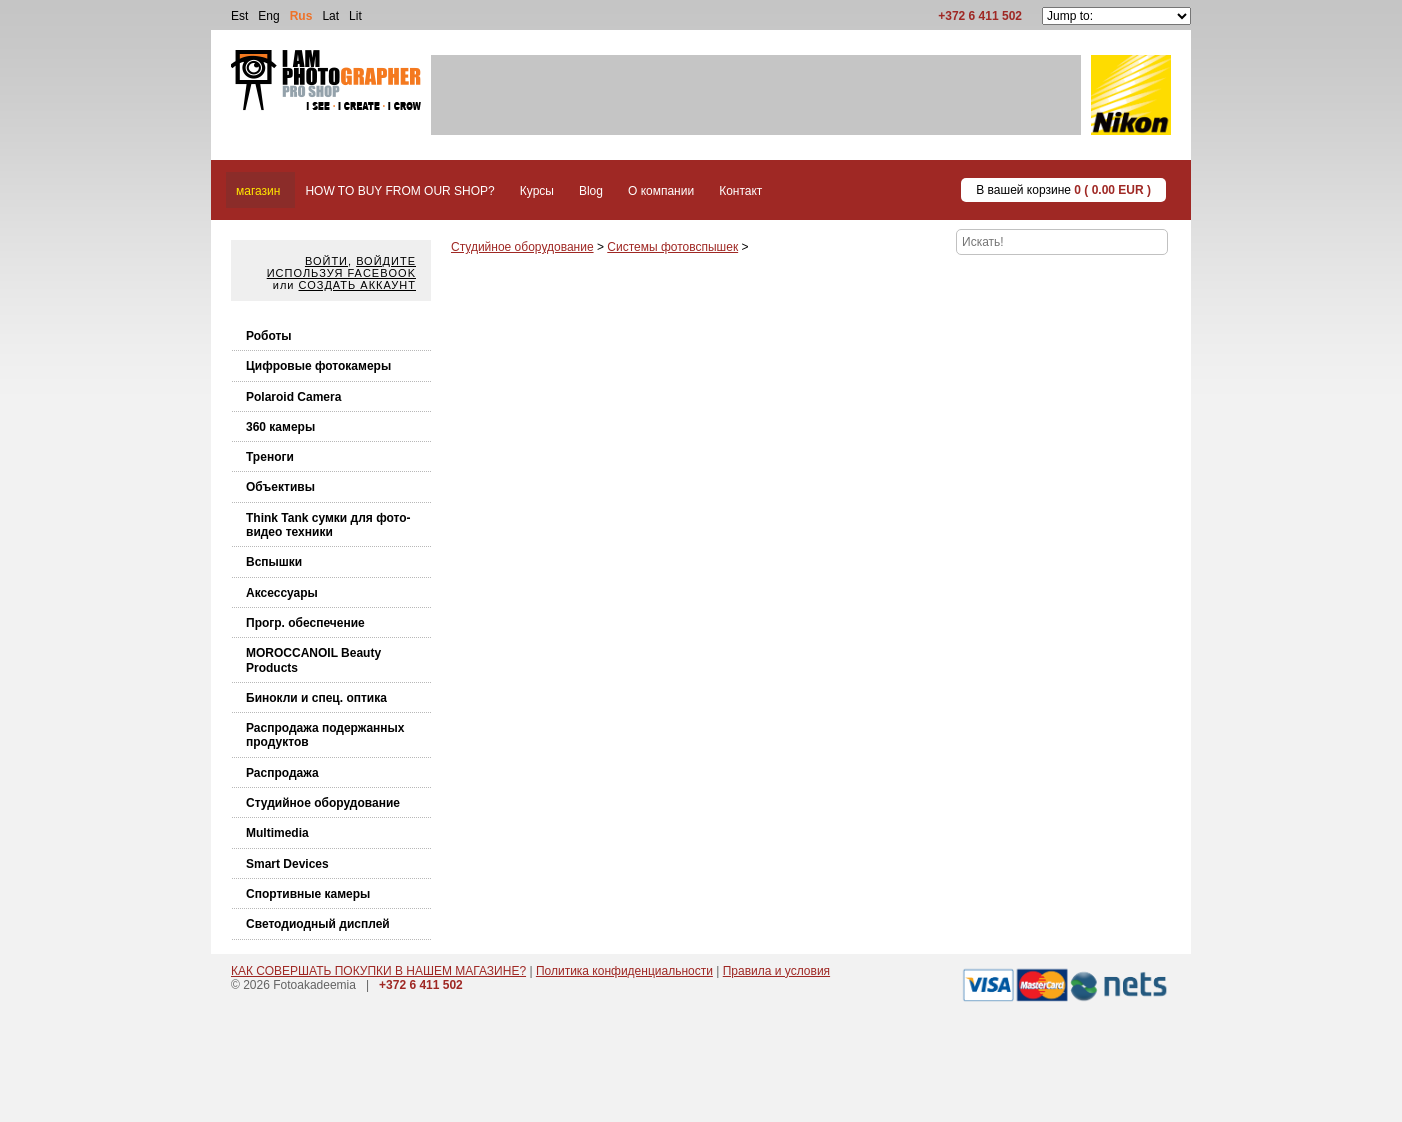  What do you see at coordinates (282, 593) in the screenshot?
I see `Аксессуары` at bounding box center [282, 593].